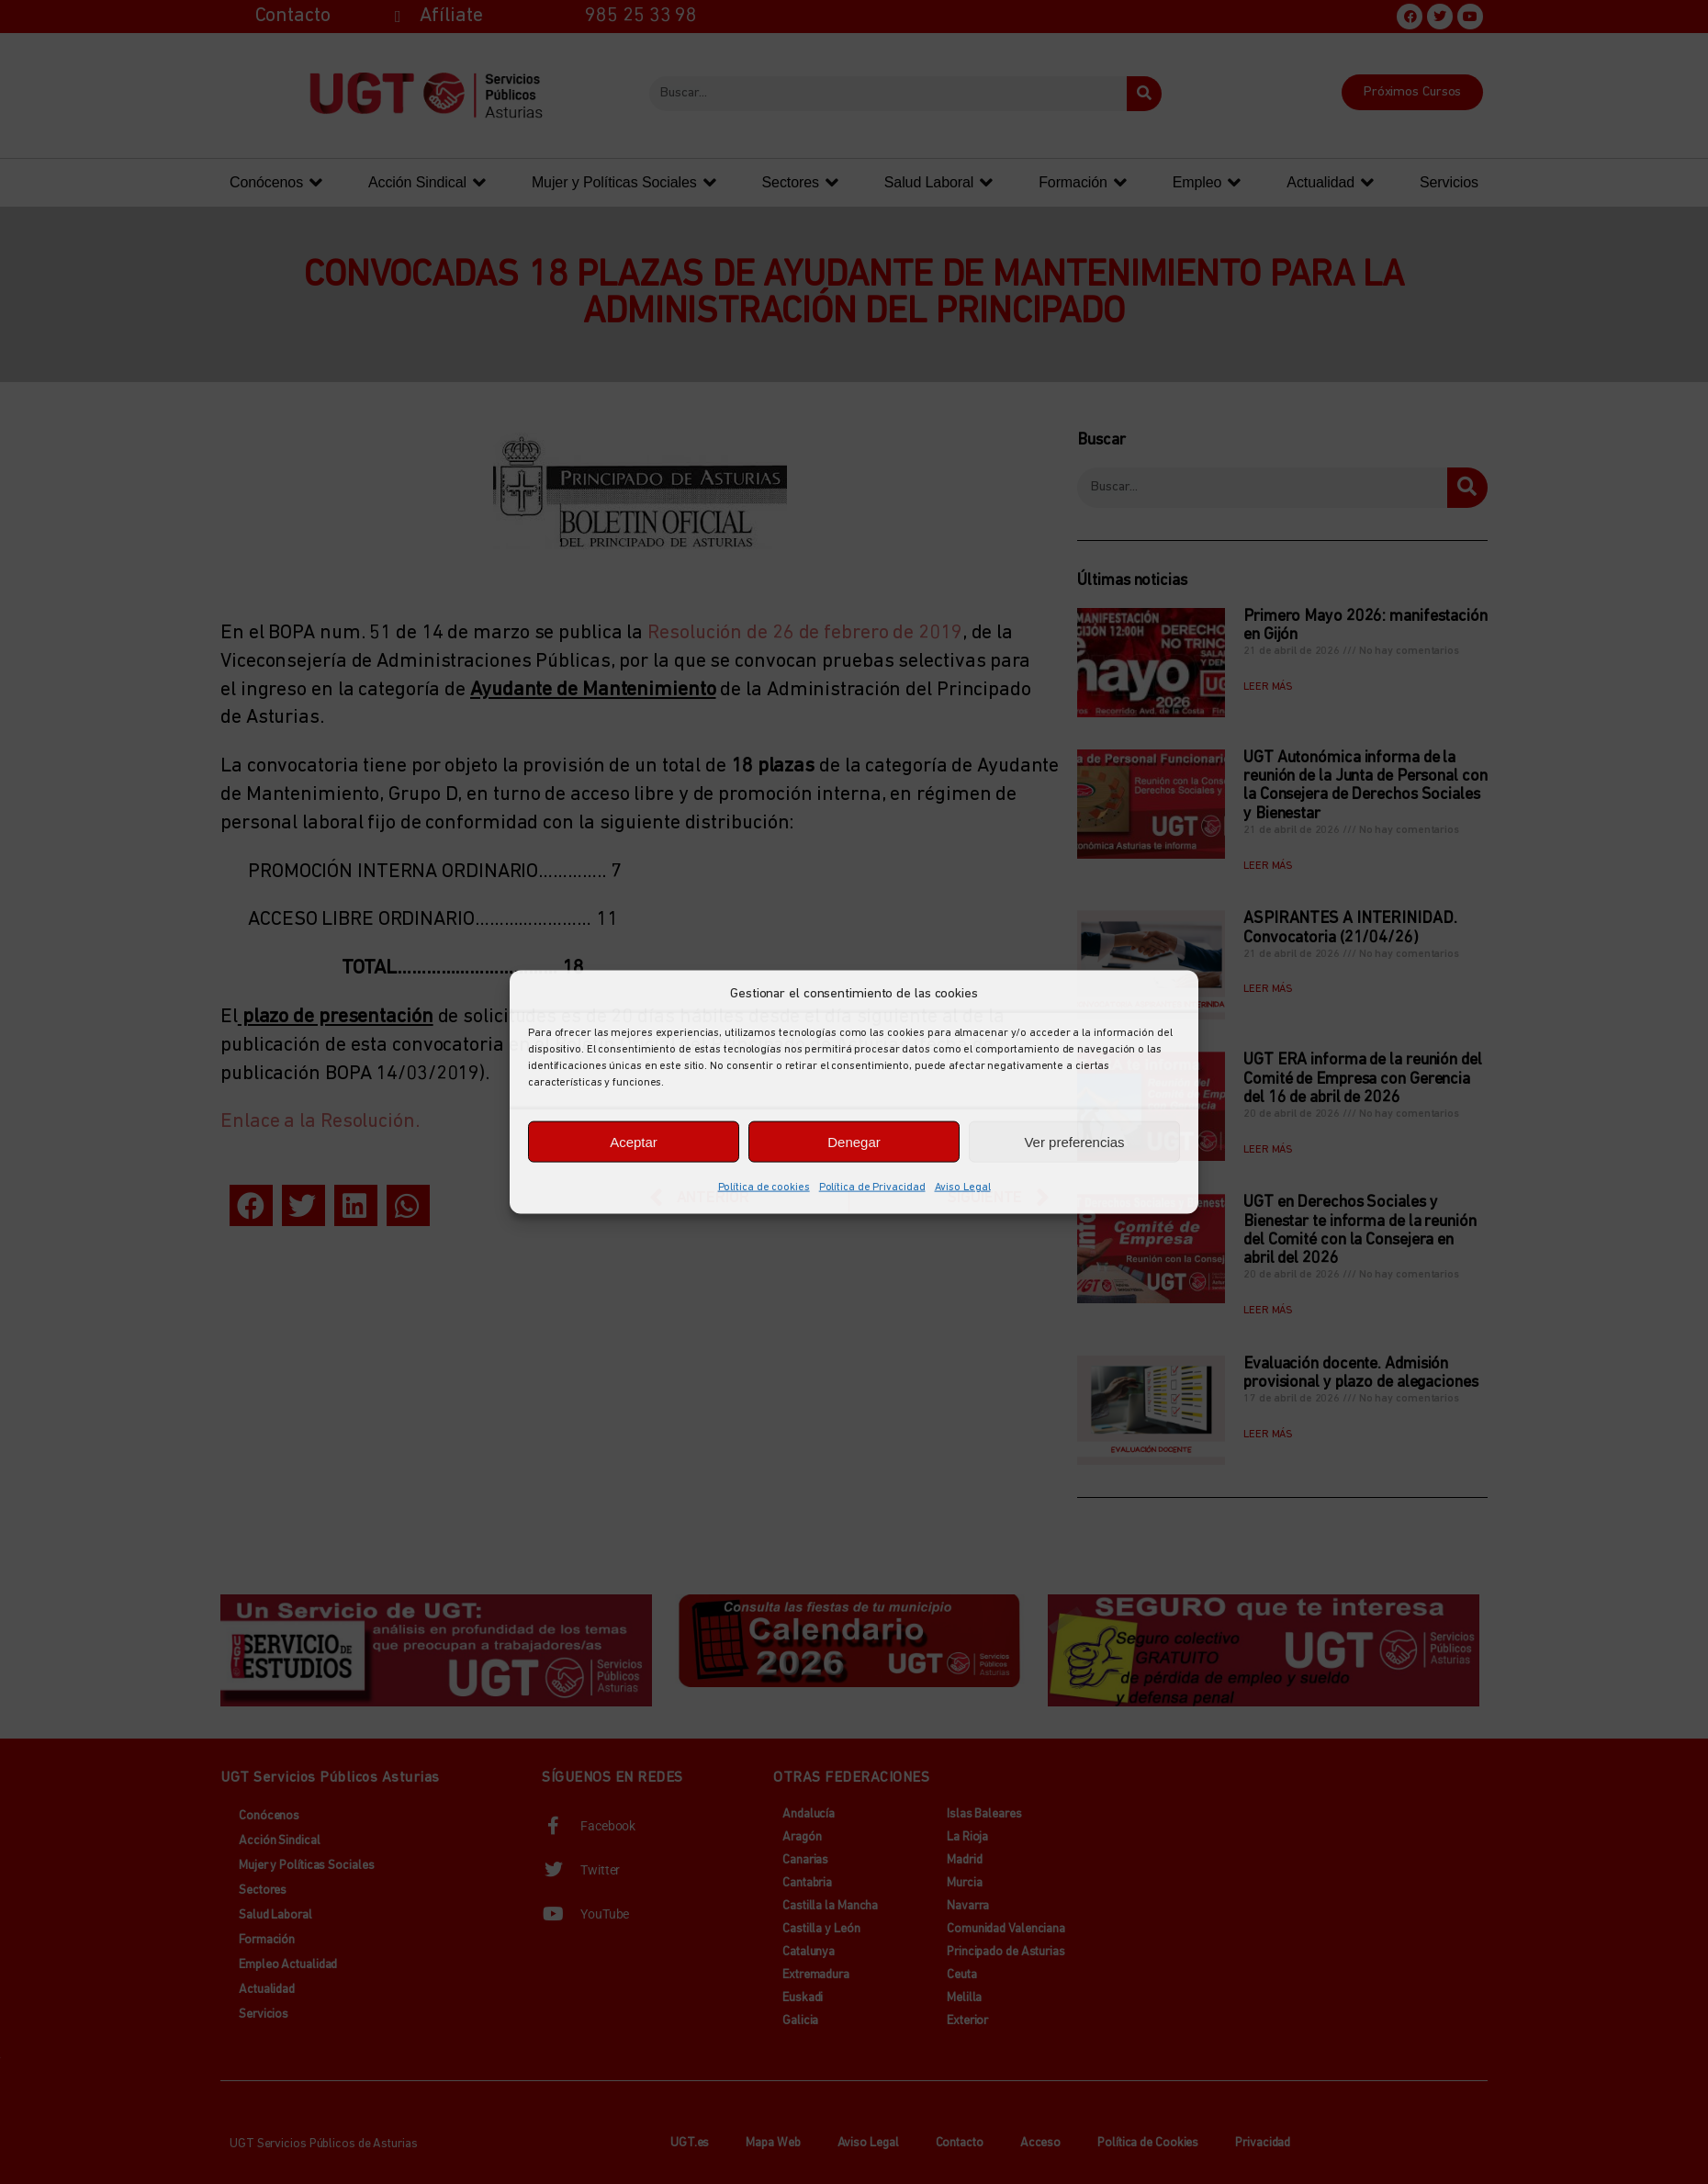  Describe the element at coordinates (963, 1187) in the screenshot. I see `Aviso Legal` at that location.